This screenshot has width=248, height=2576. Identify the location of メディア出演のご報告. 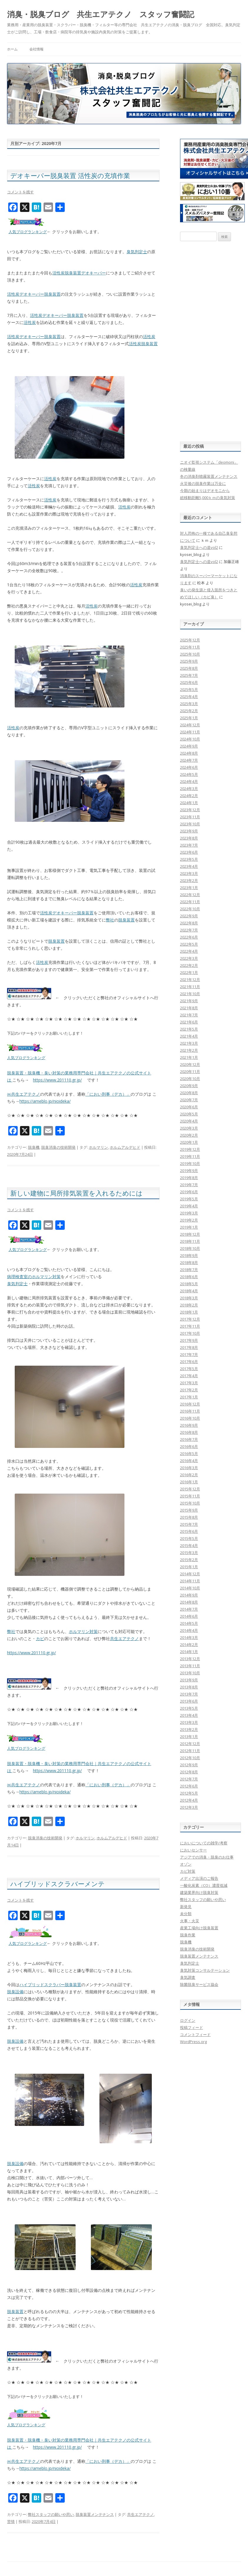
(199, 1878).